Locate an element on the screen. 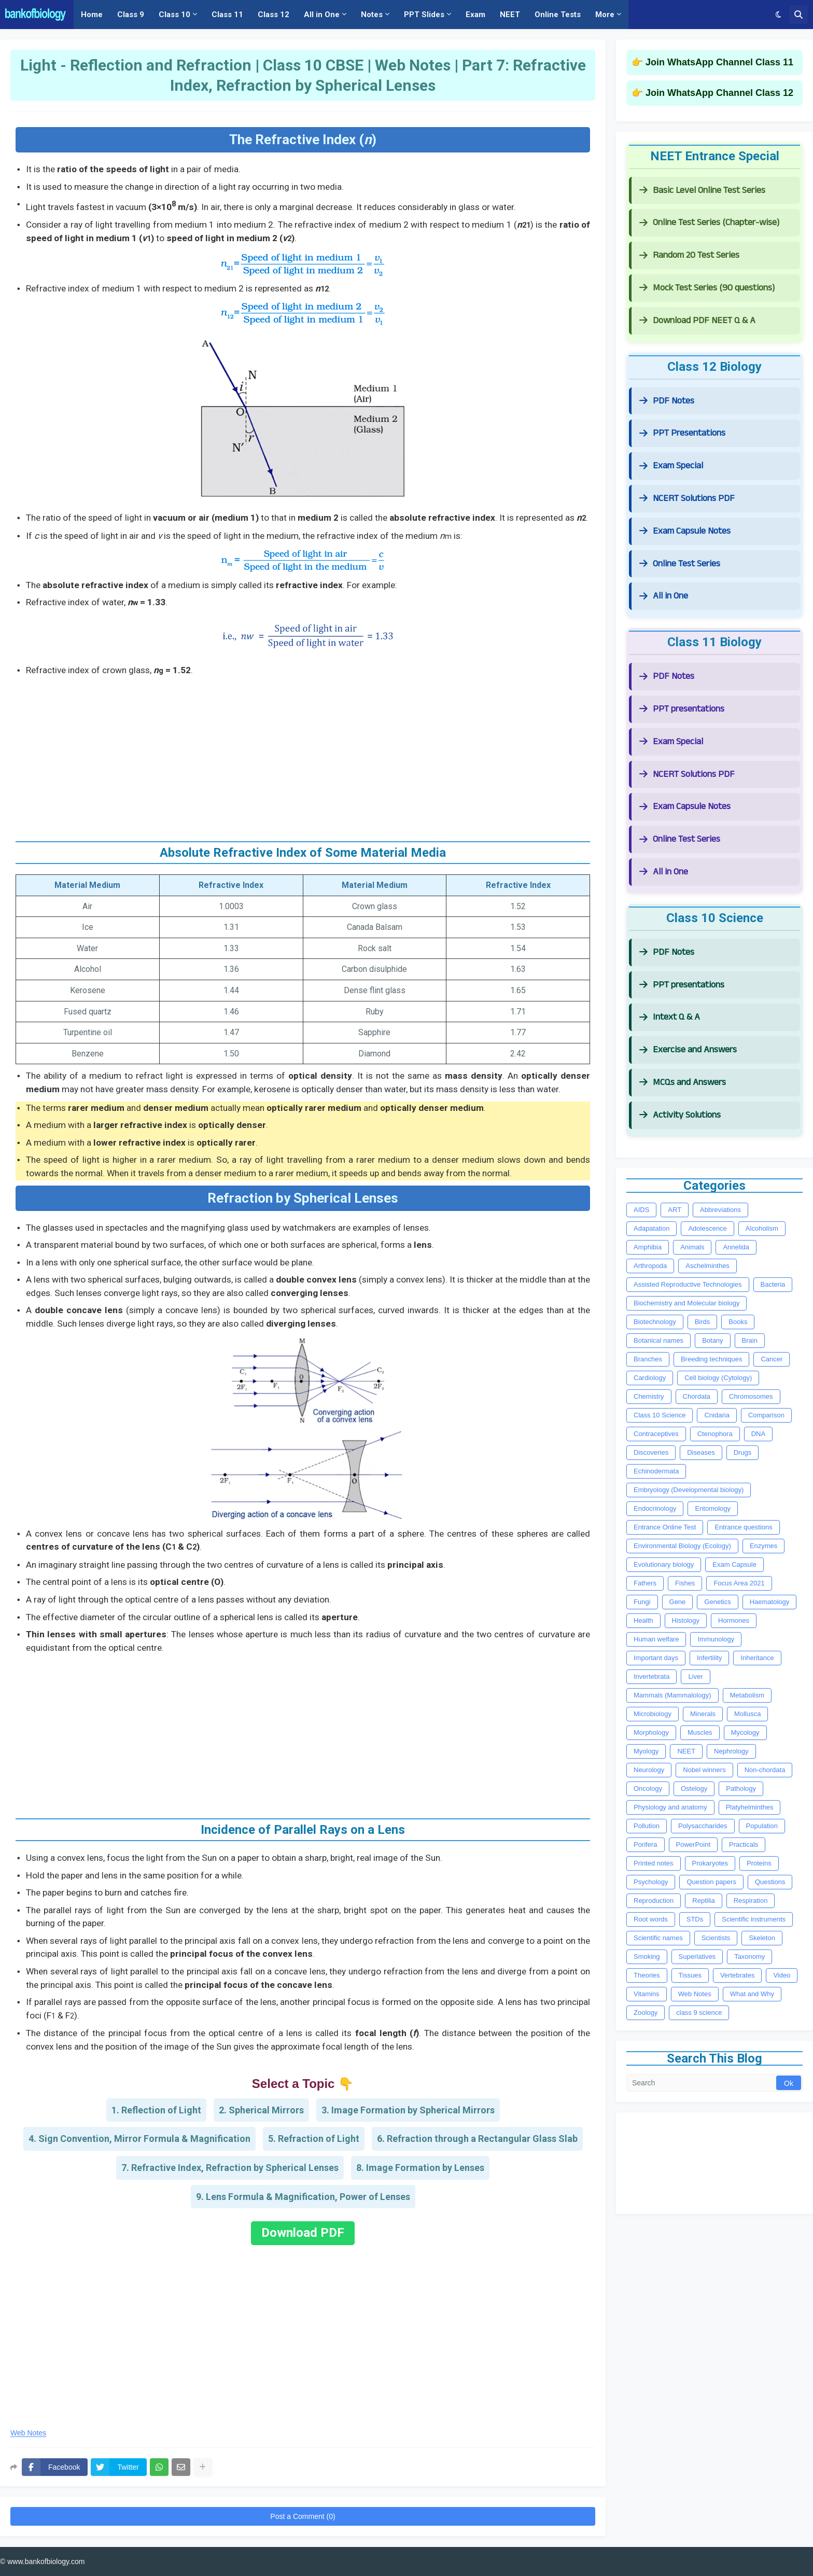 This screenshot has width=813, height=2576. Basic Level Online Test Series is located at coordinates (702, 190).